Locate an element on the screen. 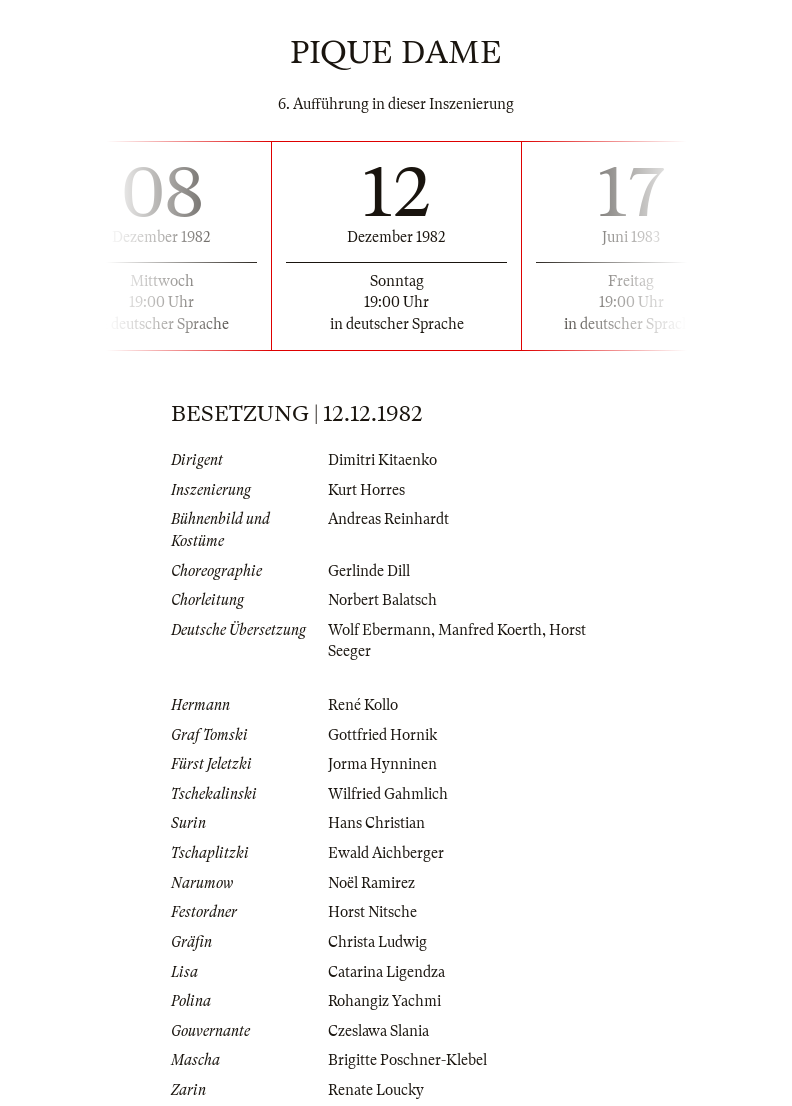 The height and width of the screenshot is (1106, 792). Gottfried Hornik is located at coordinates (382, 735).